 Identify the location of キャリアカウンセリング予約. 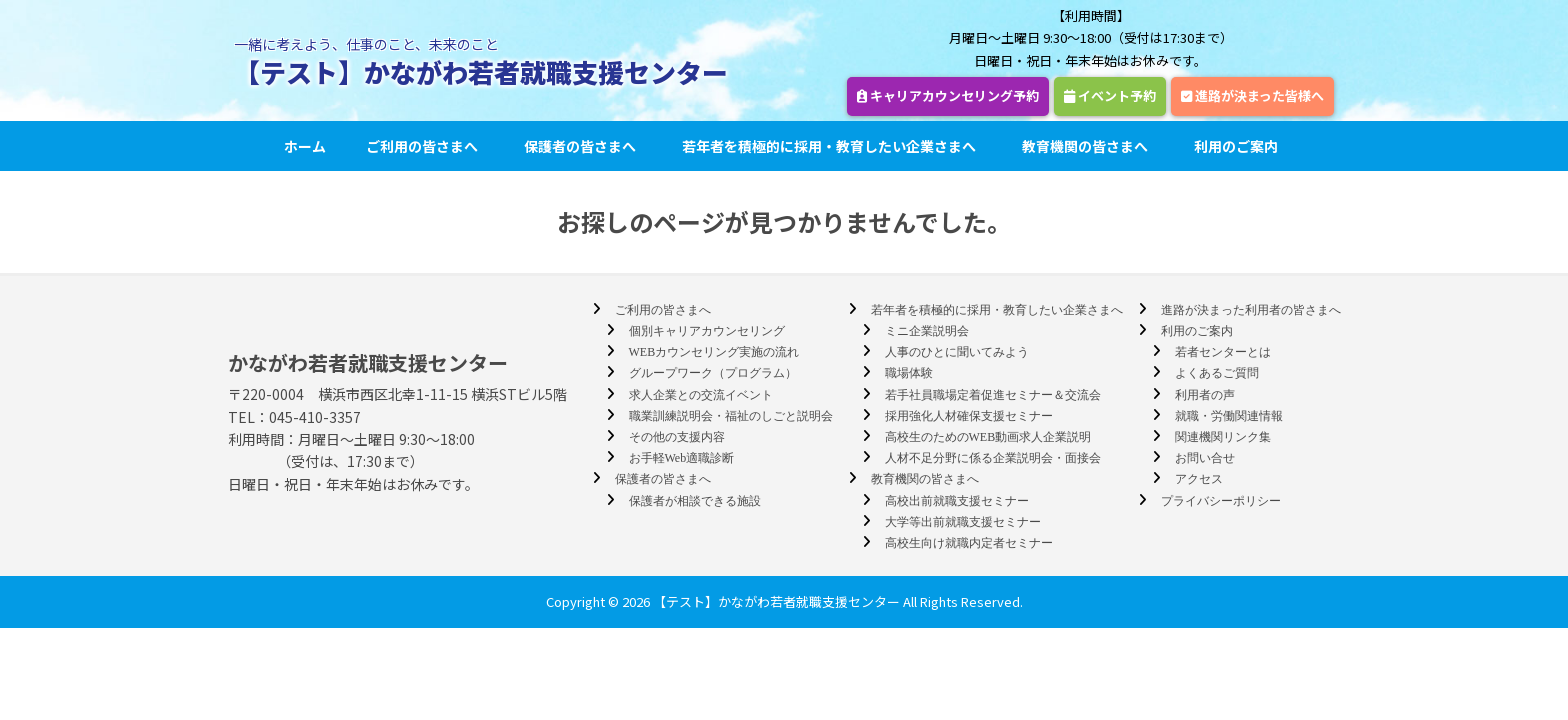
(948, 95).